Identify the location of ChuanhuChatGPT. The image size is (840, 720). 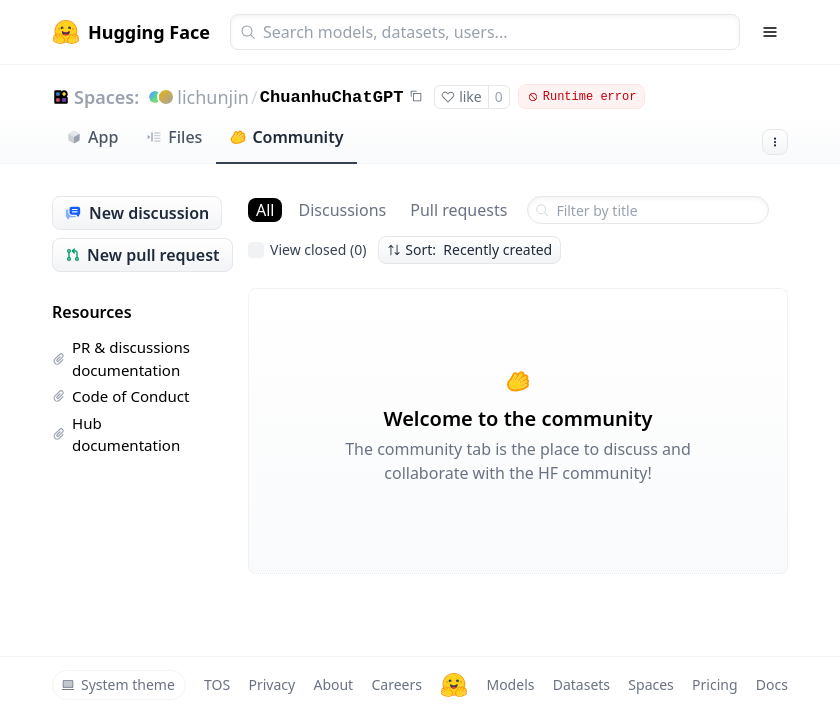
(332, 97).